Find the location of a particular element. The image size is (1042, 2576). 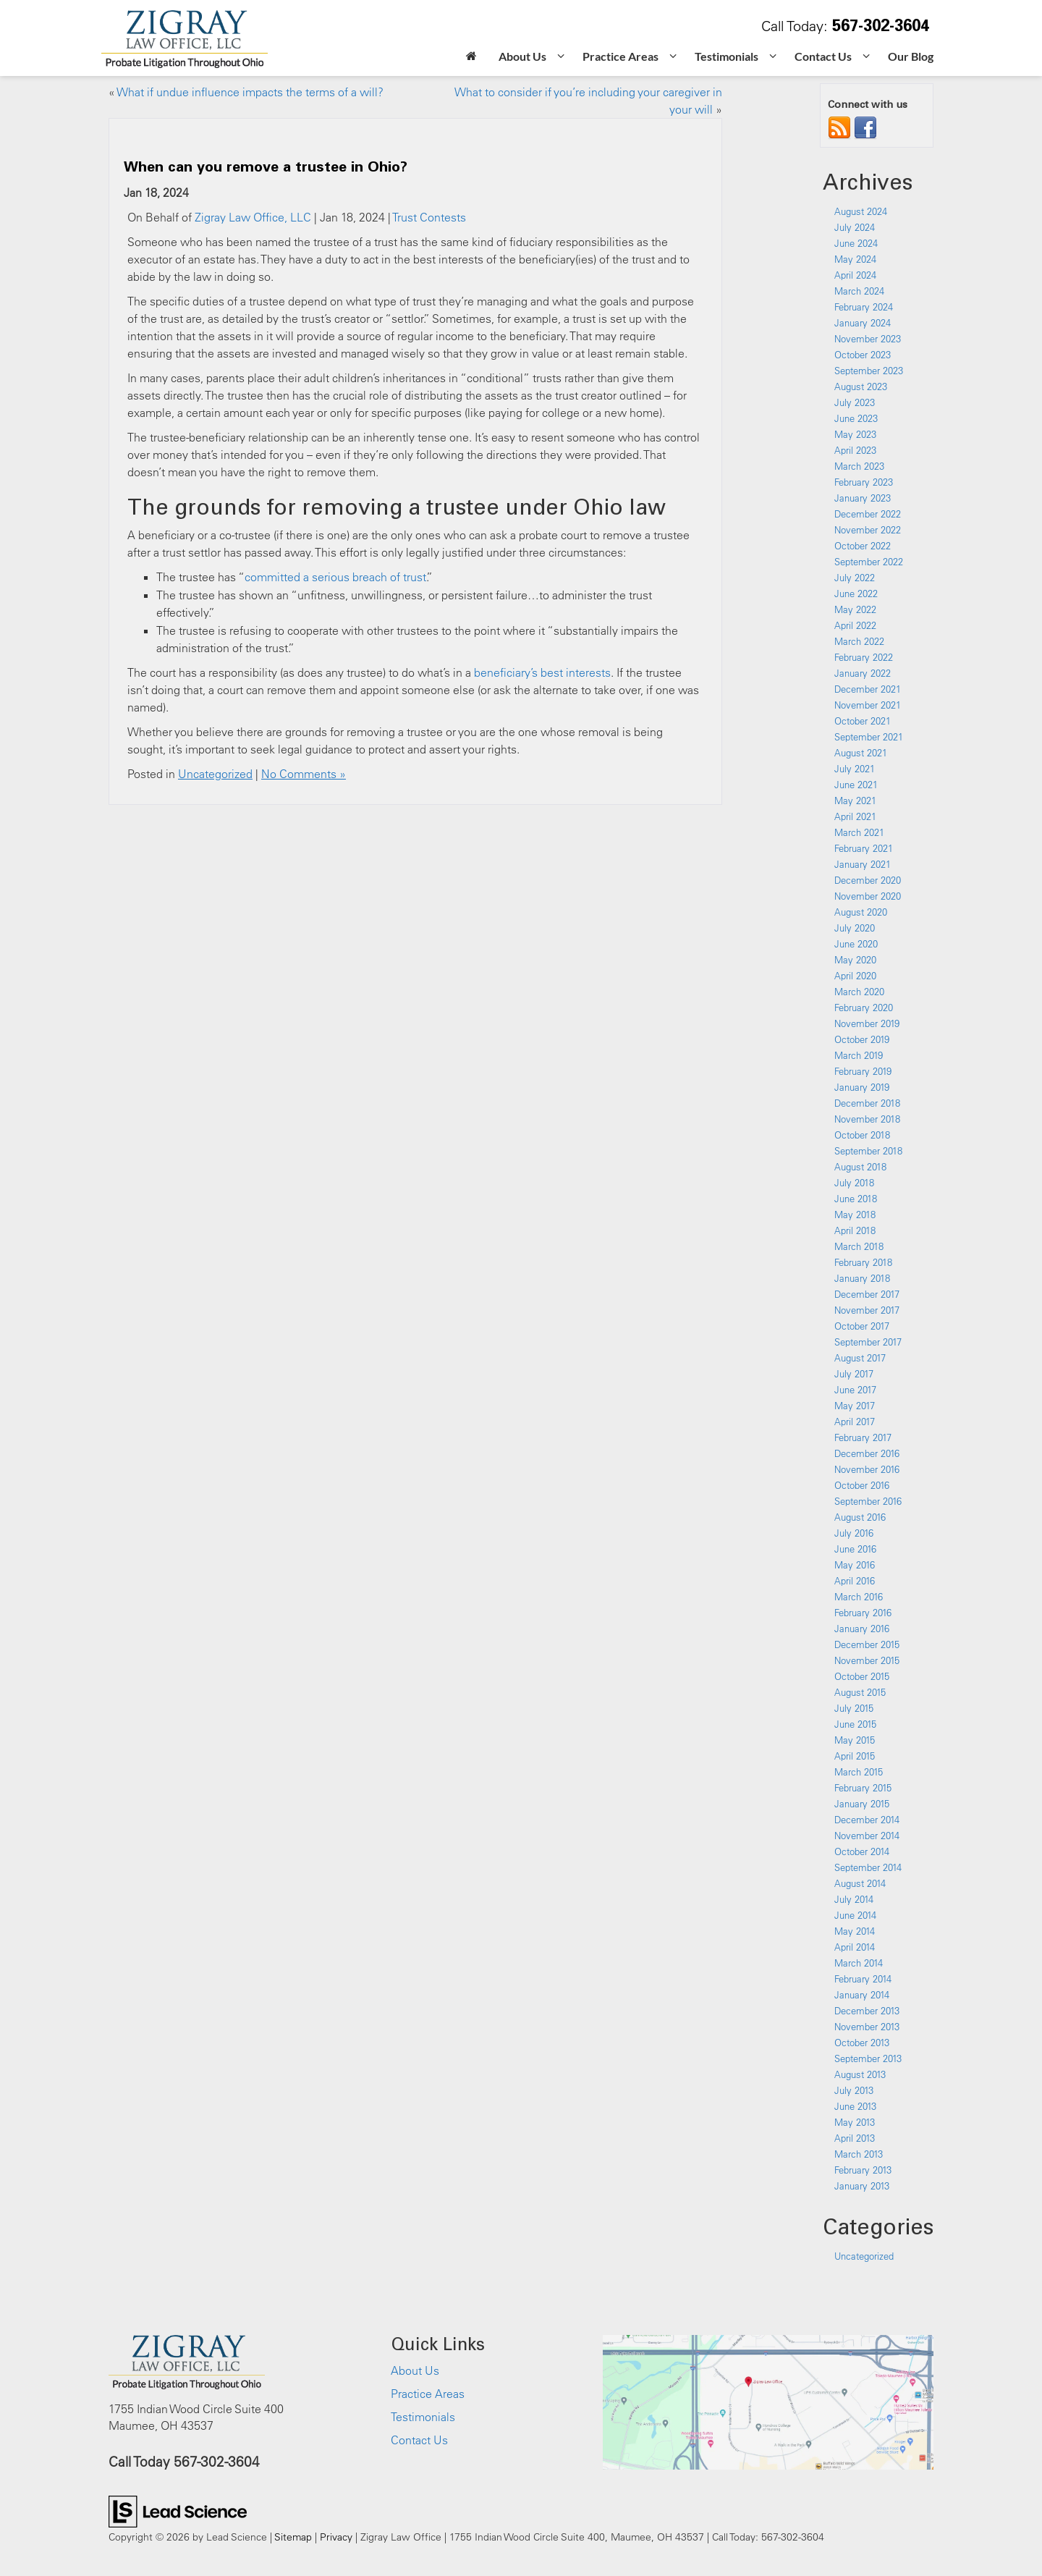

May 2020 is located at coordinates (855, 960).